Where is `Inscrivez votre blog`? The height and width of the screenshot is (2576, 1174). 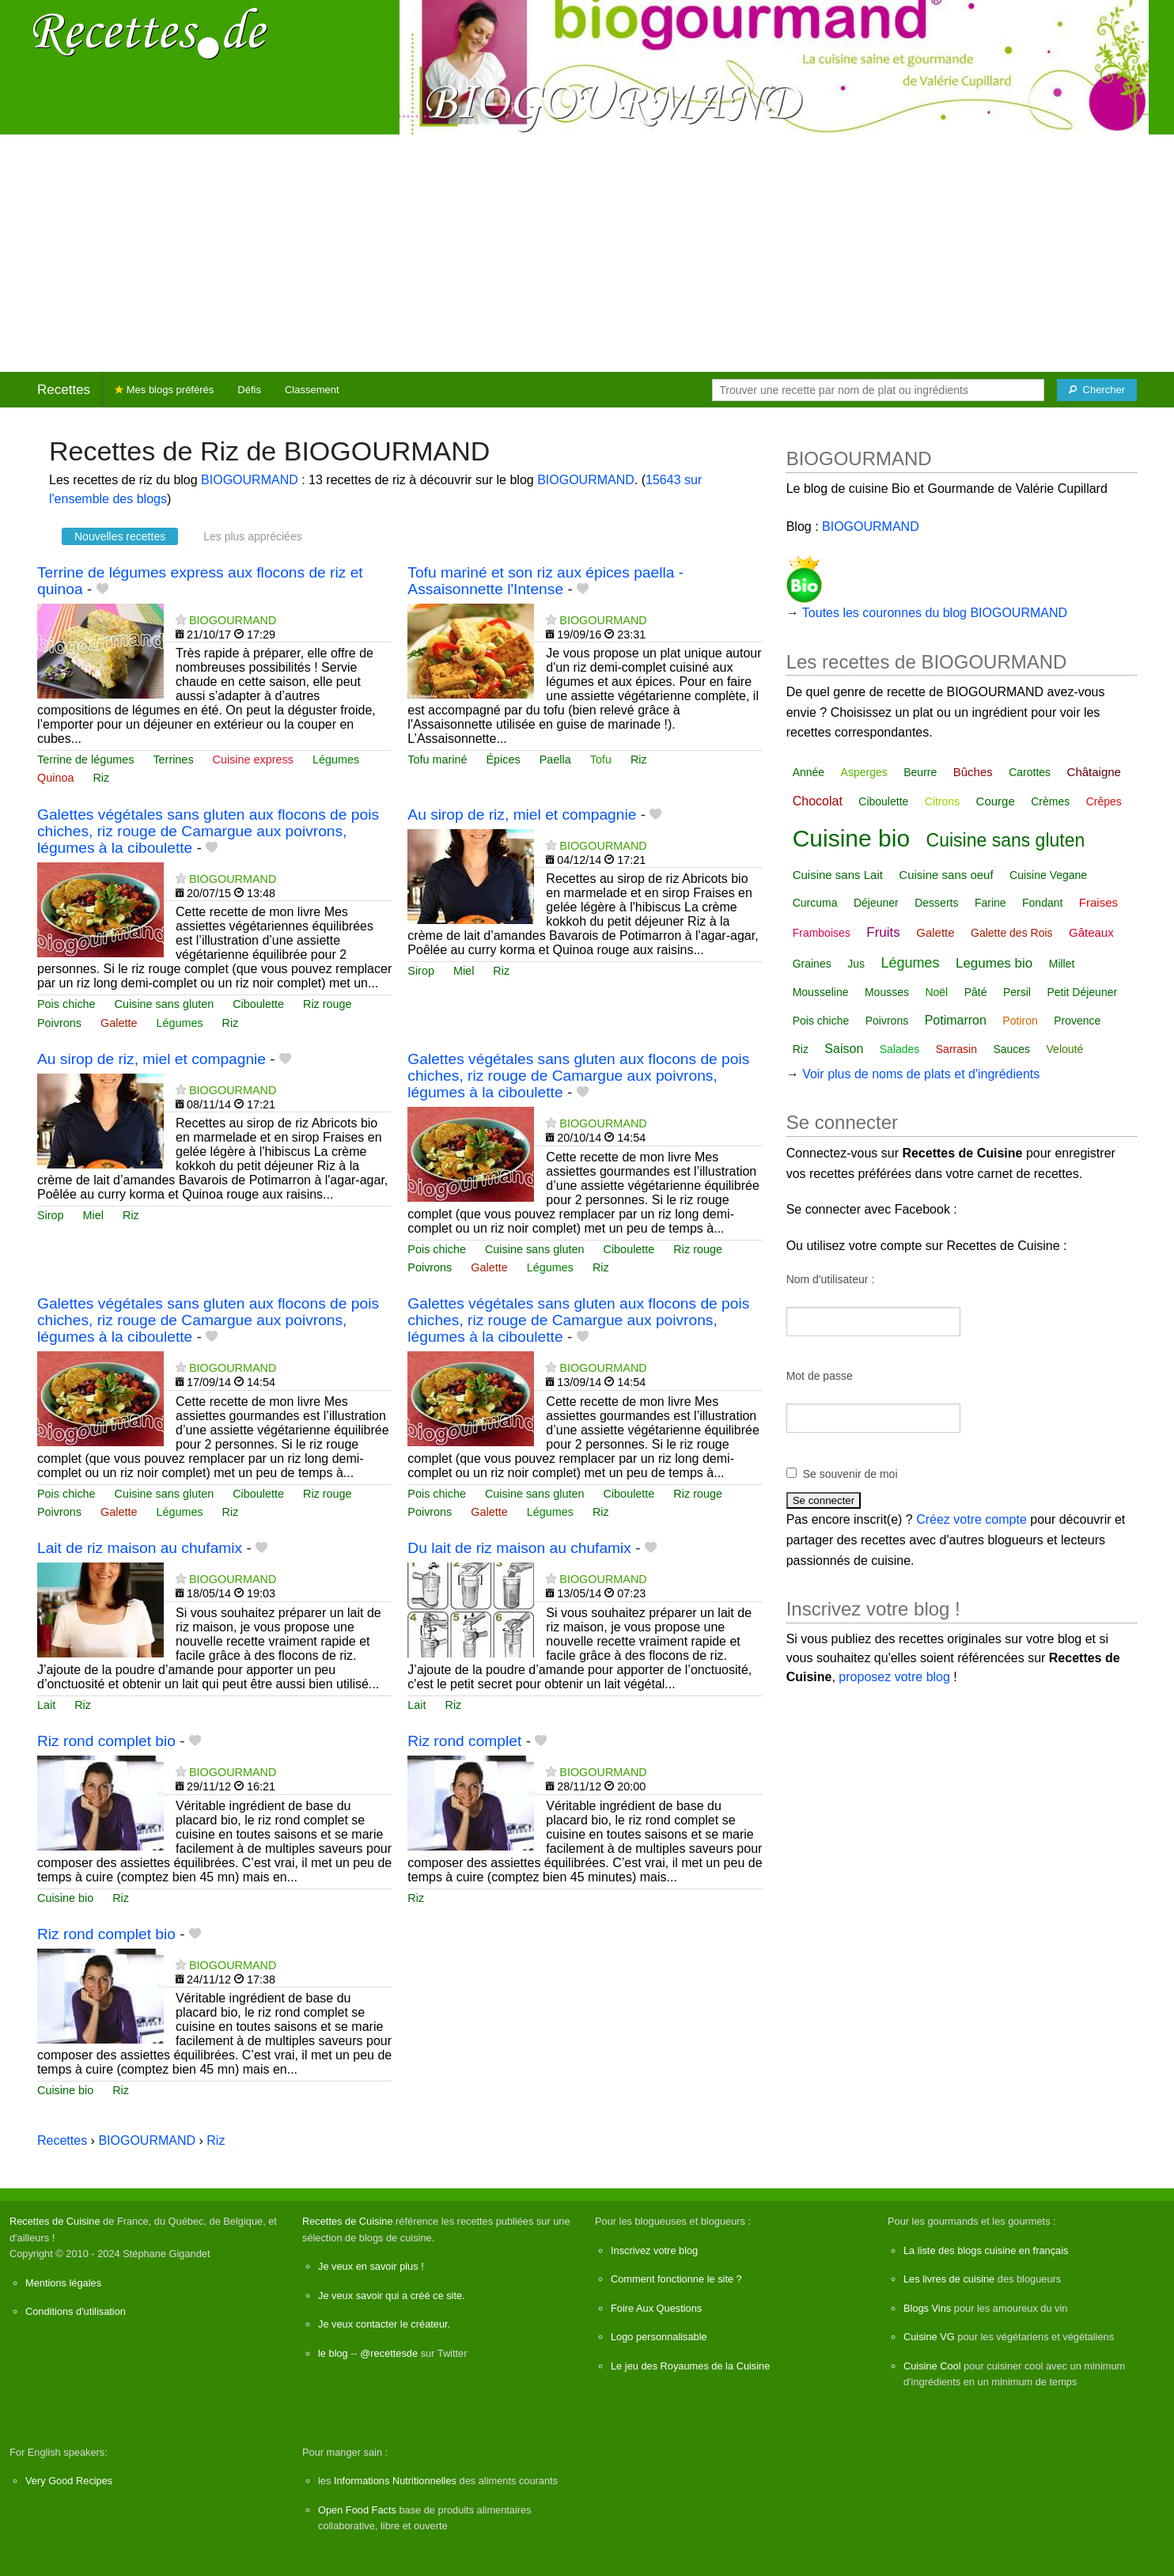
Inscrivez votre blog is located at coordinates (654, 2250).